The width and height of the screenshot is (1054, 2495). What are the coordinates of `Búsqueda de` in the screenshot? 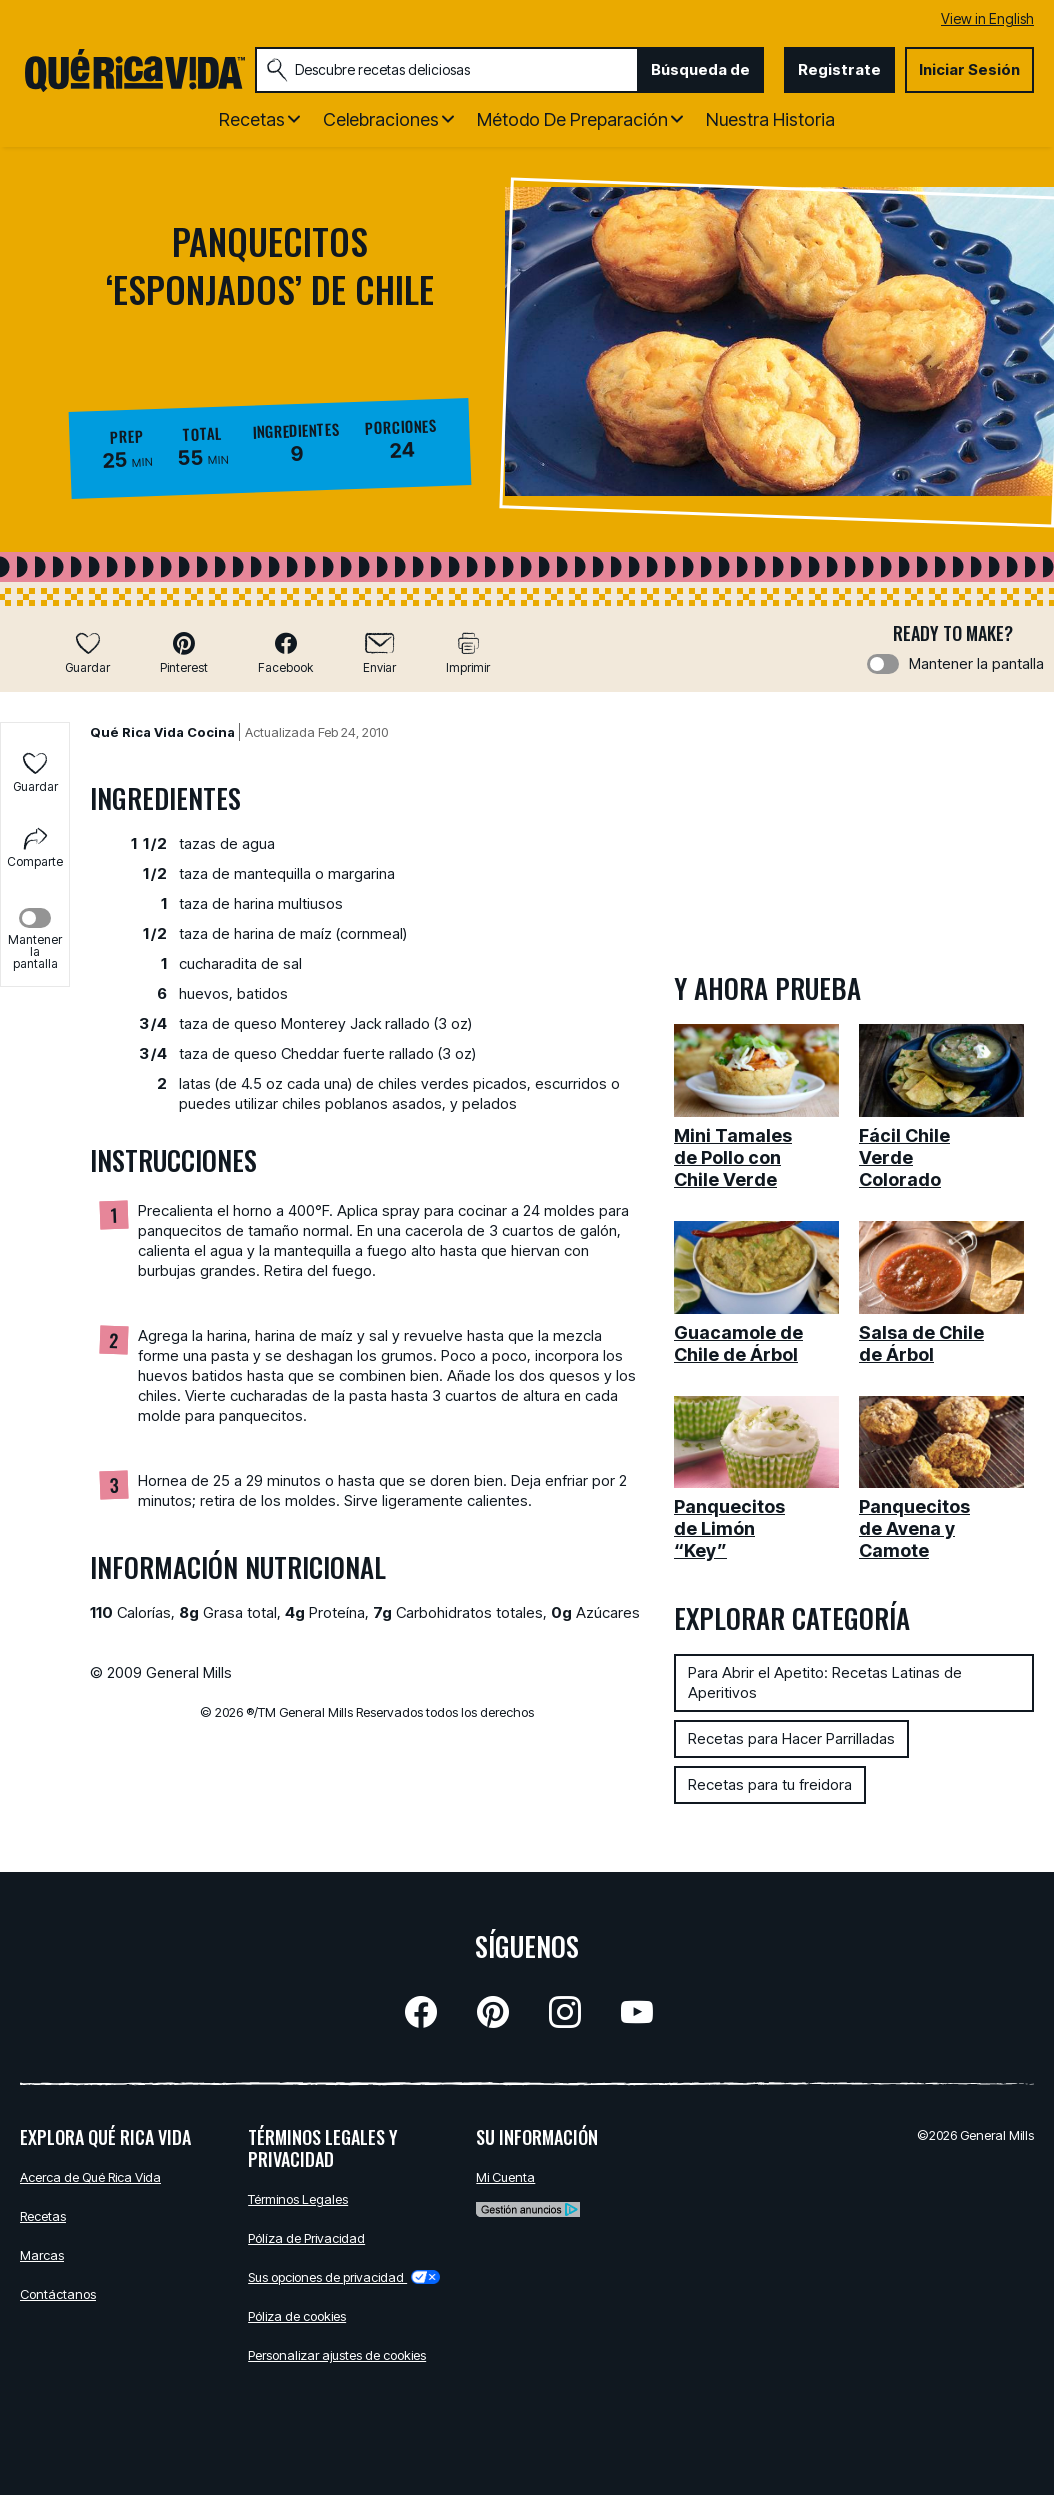 It's located at (700, 69).